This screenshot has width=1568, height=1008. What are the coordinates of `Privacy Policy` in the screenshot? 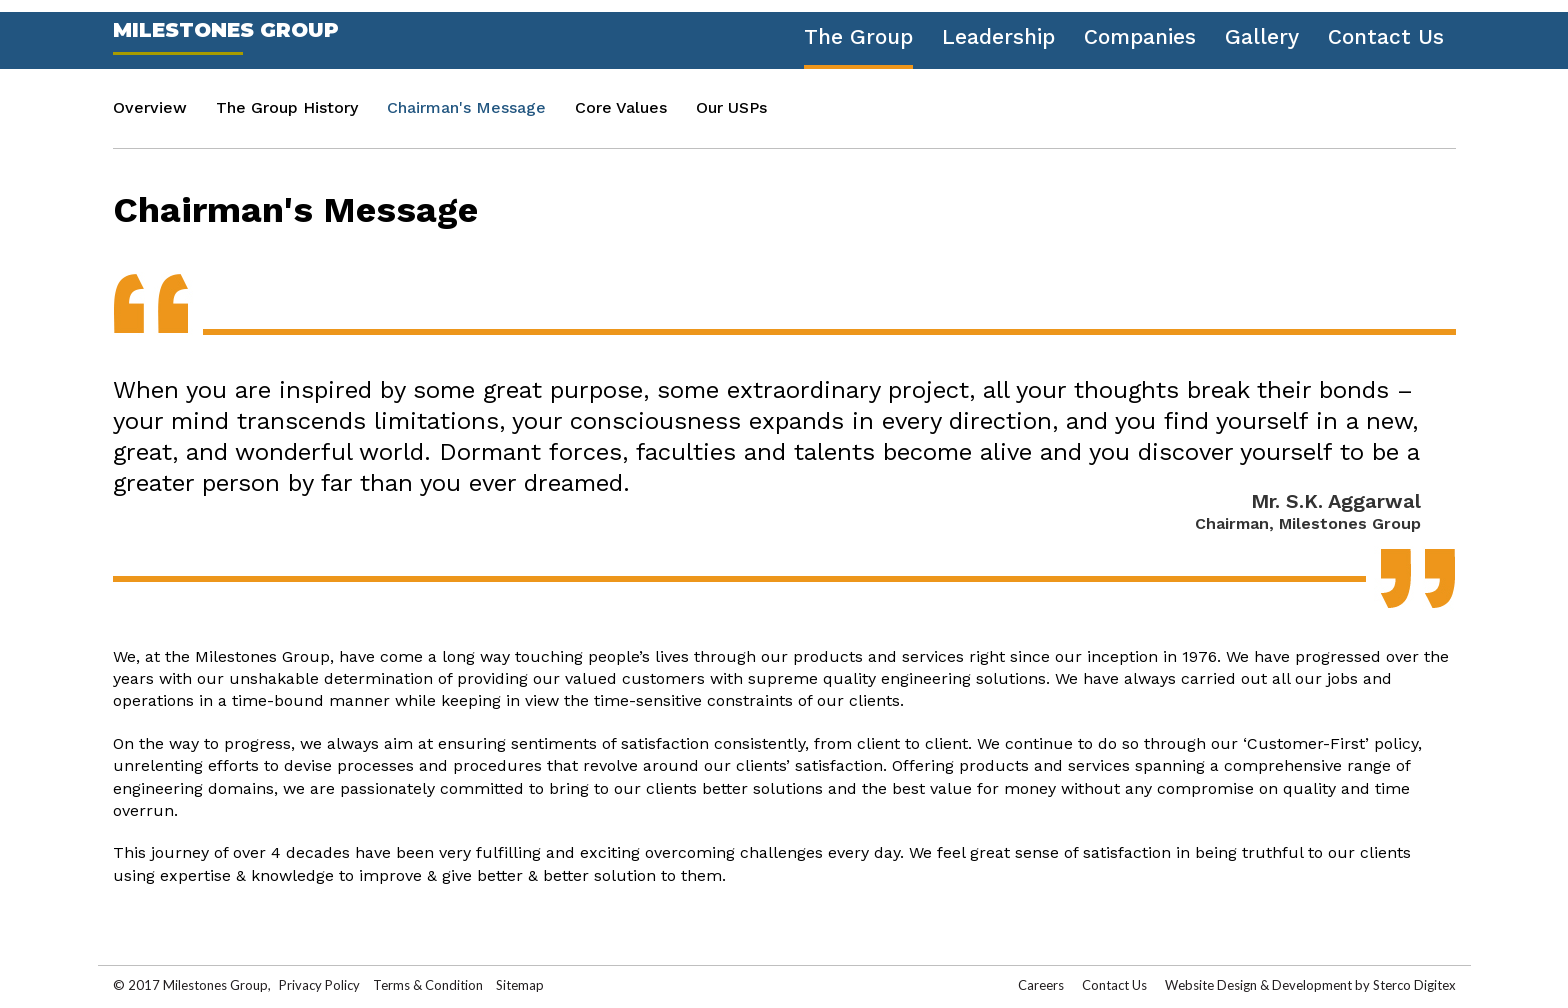 It's located at (319, 985).